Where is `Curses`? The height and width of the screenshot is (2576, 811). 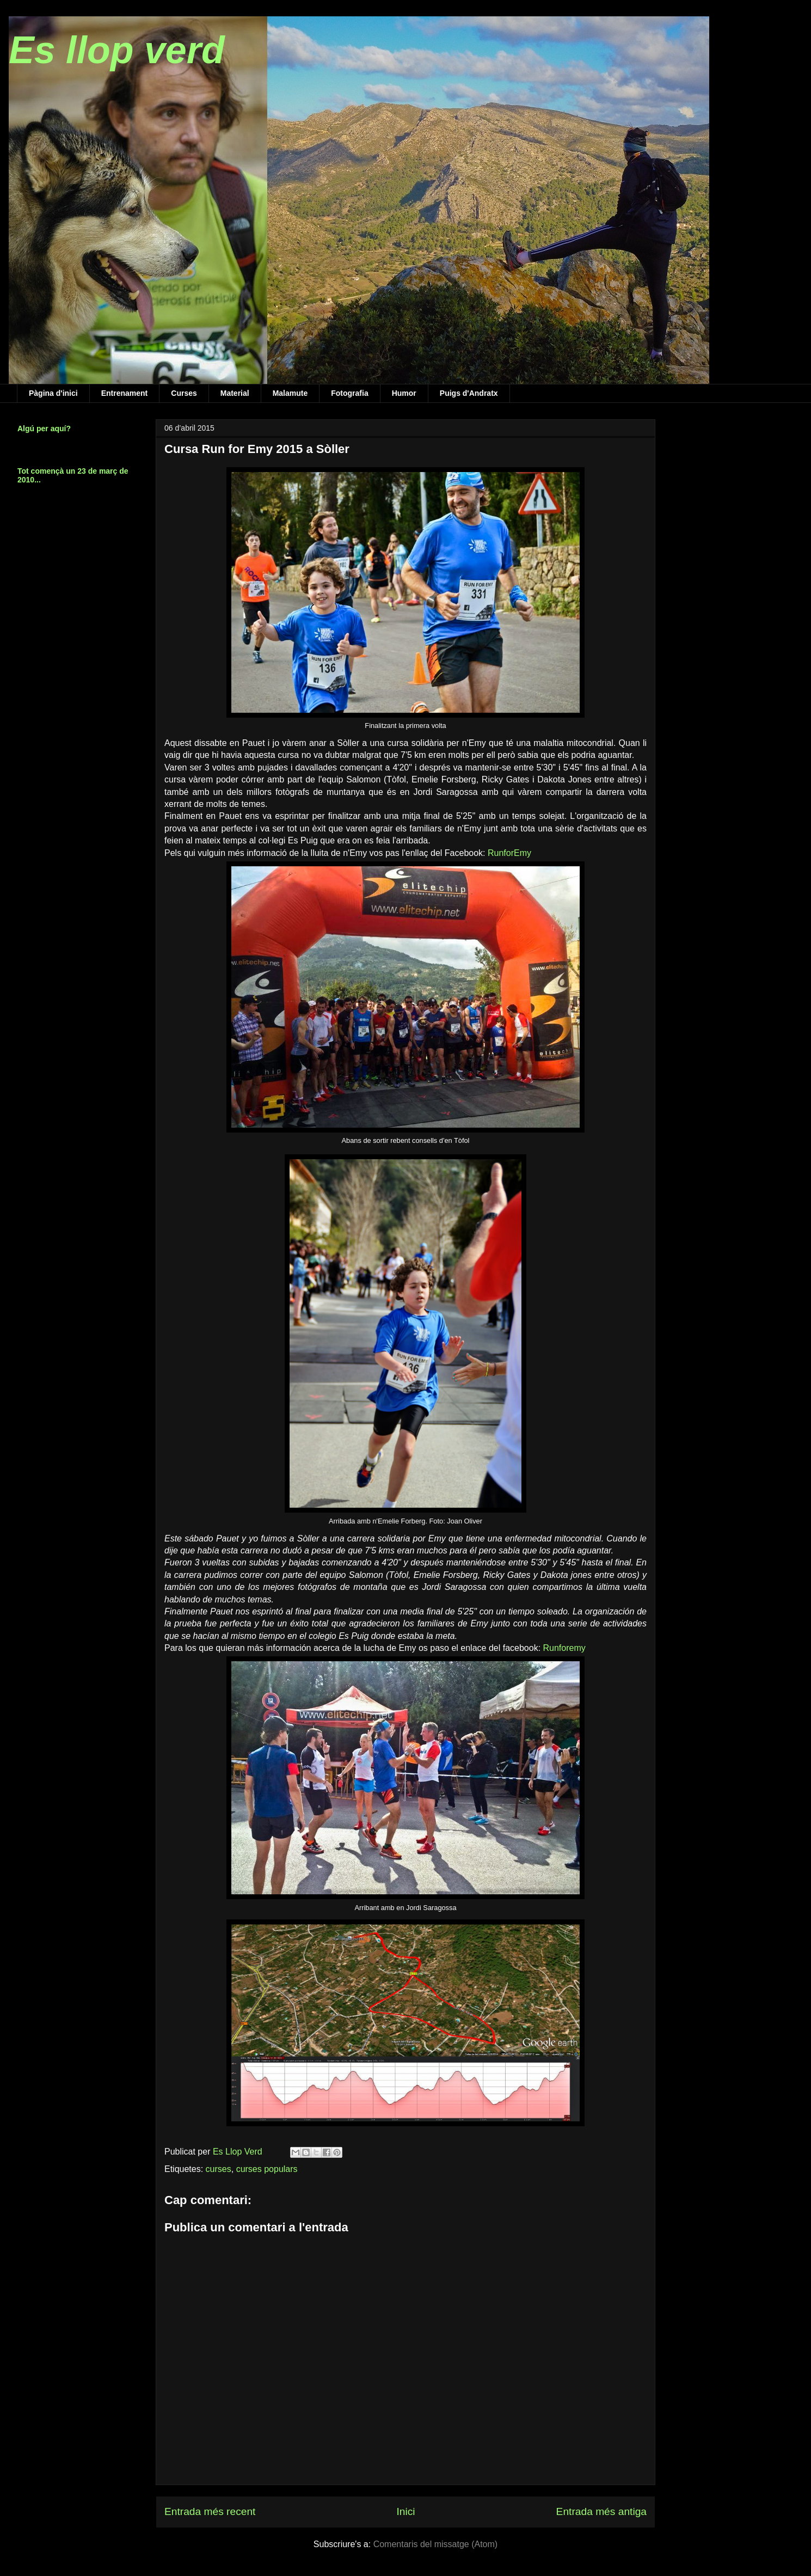 Curses is located at coordinates (183, 393).